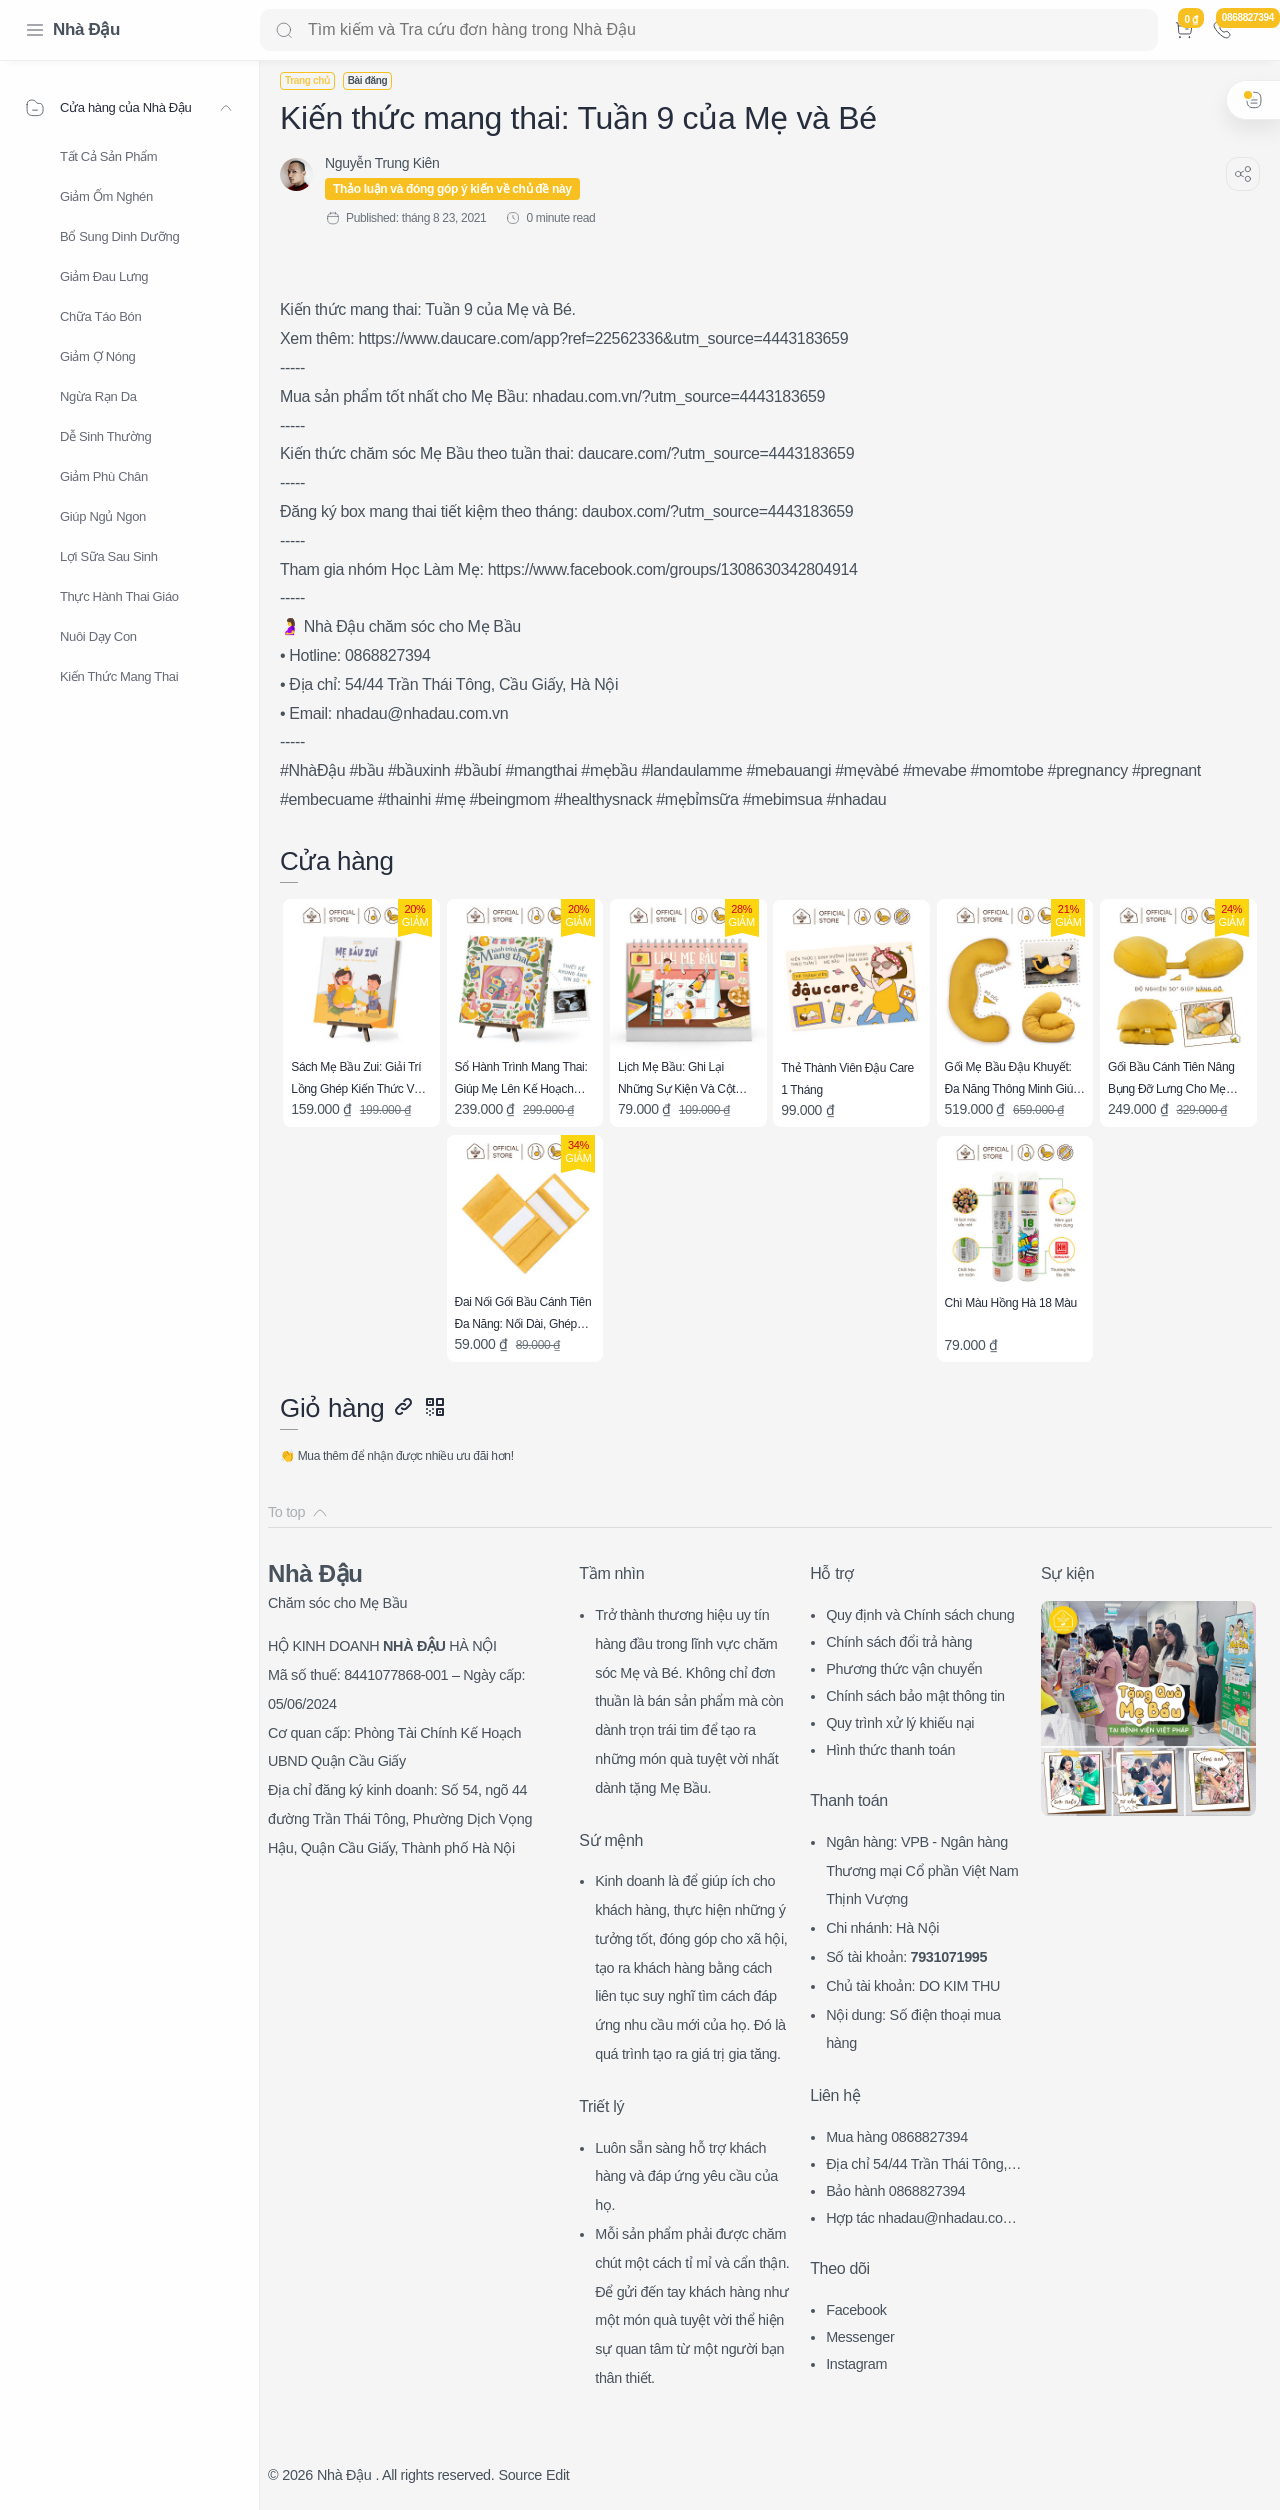  Describe the element at coordinates (925, 2220) in the screenshot. I see `Hợp tác nhadau@nhadau.com.vn` at that location.